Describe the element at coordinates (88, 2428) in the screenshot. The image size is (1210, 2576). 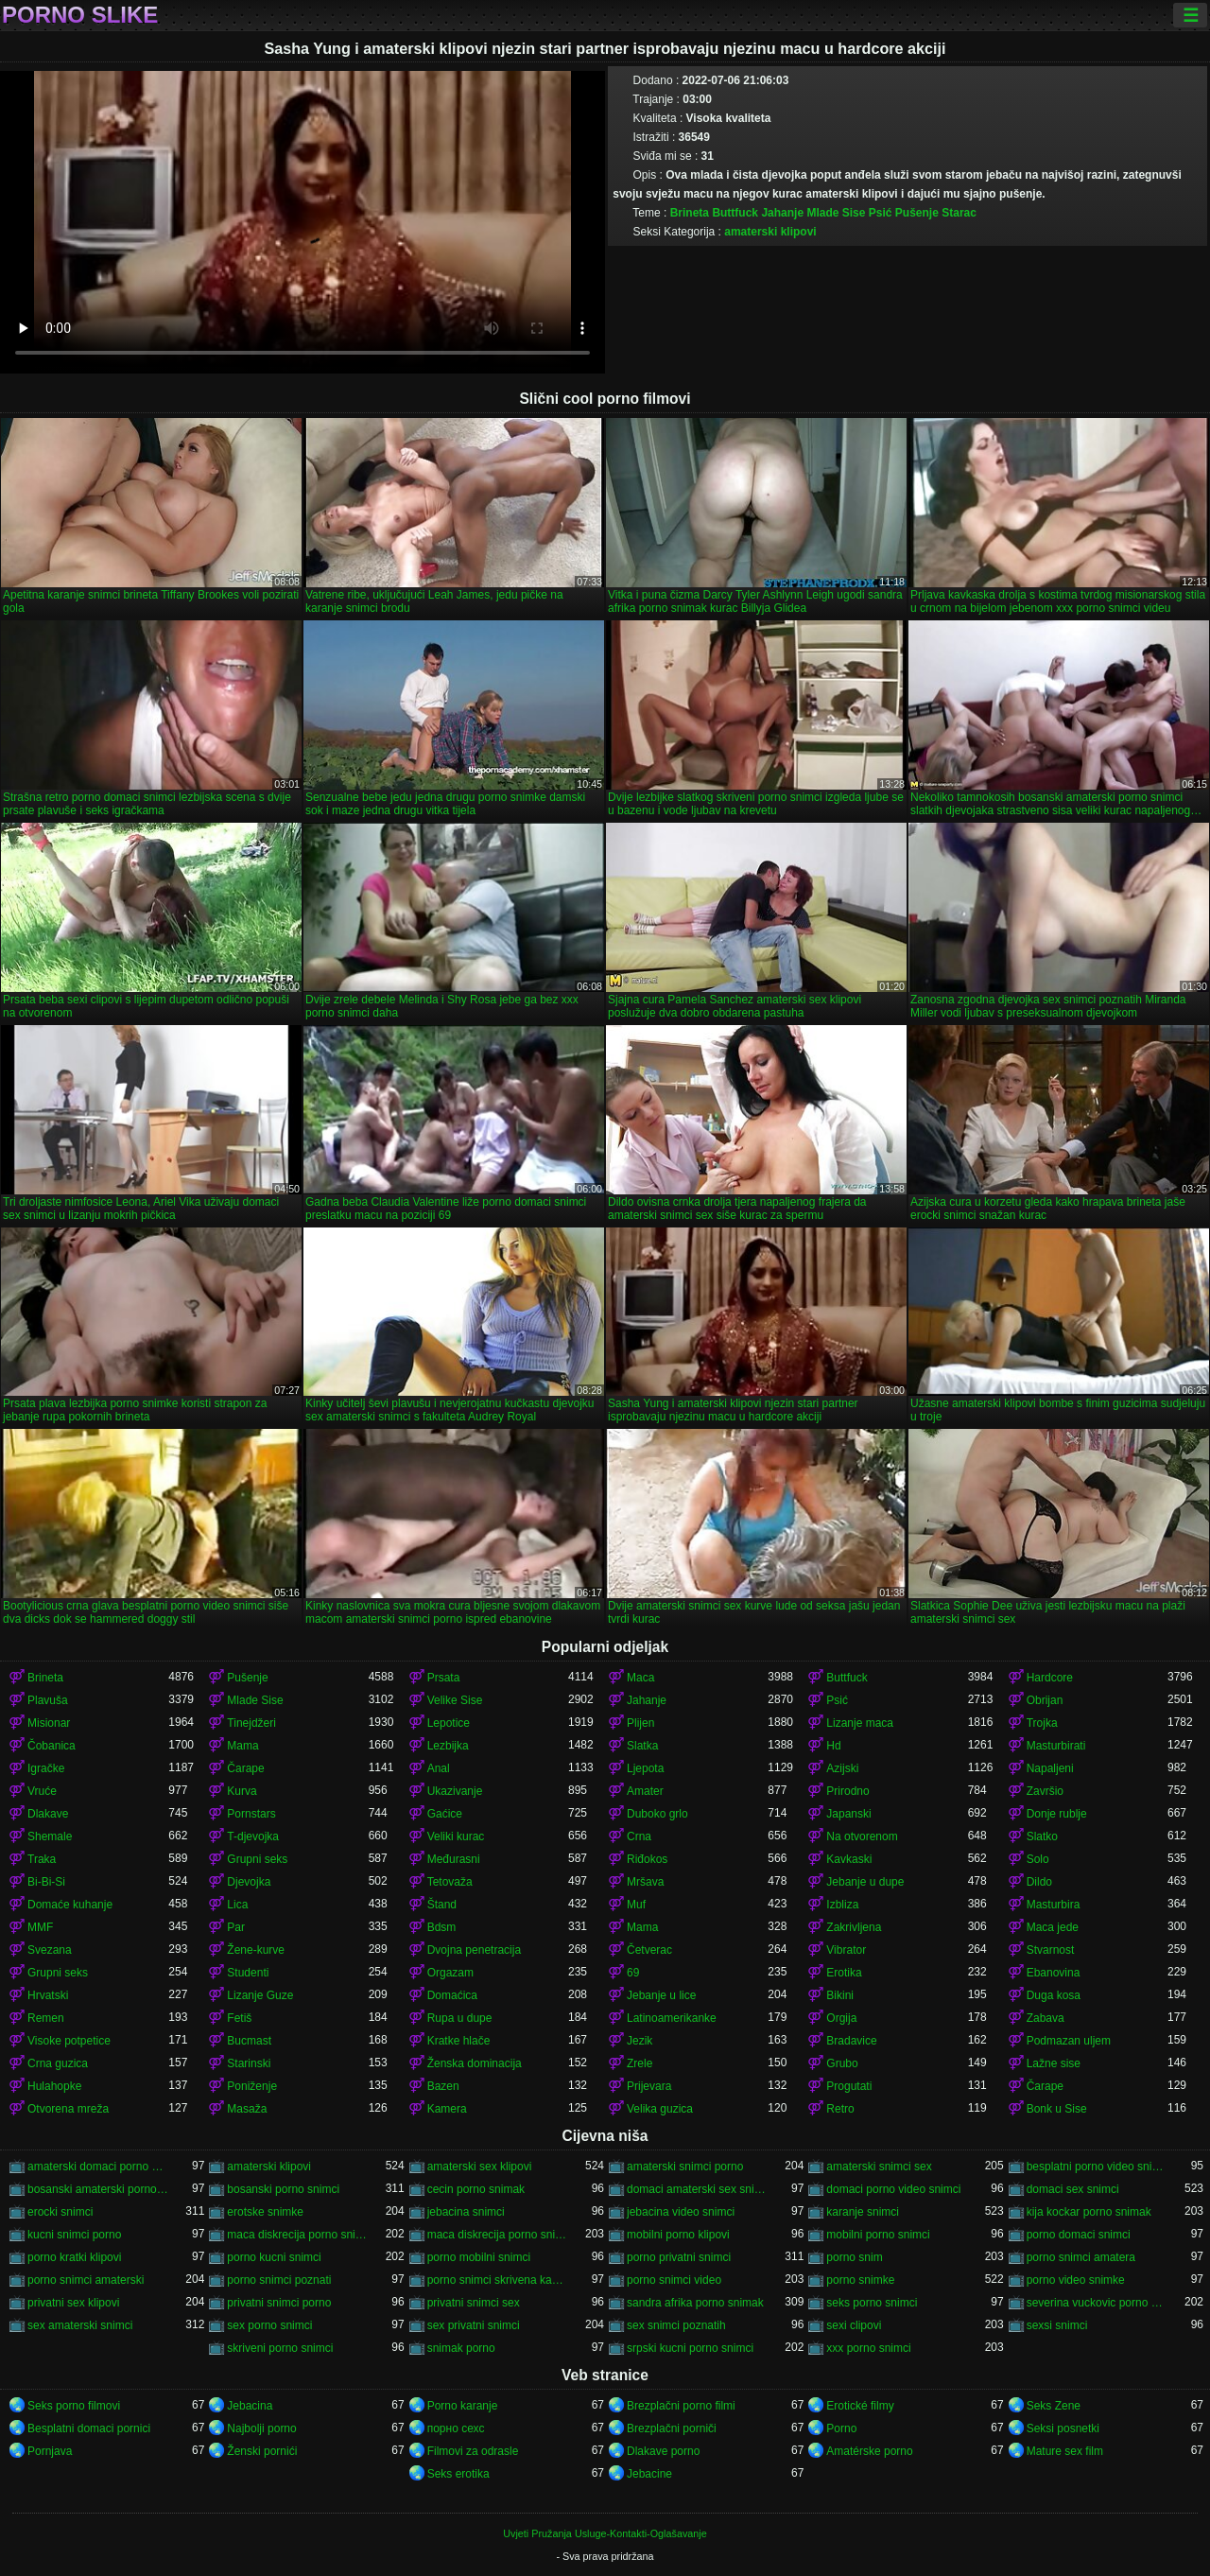
I see `Besplatni domaci pornici` at that location.